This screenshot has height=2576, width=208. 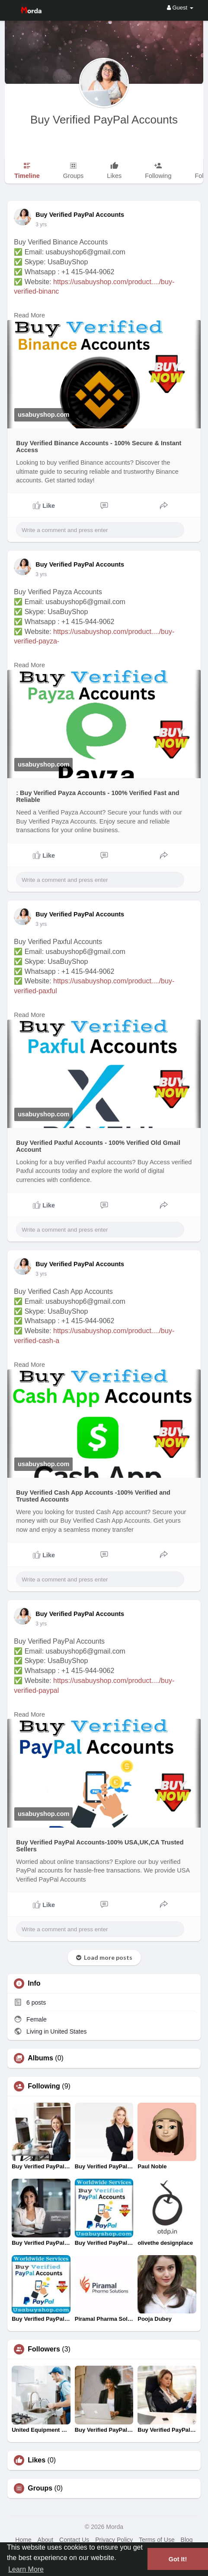 I want to click on Guest [button], so click(x=180, y=7).